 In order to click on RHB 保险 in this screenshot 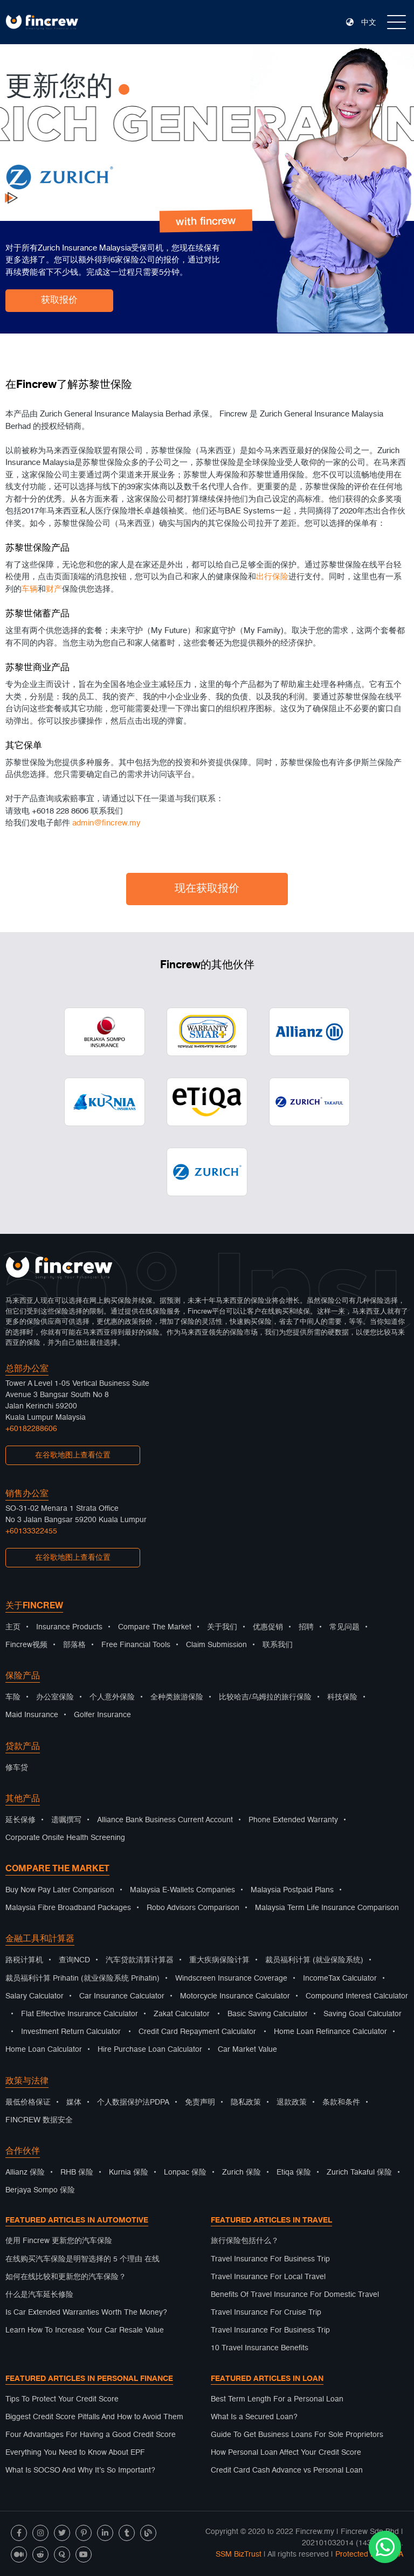, I will do `click(76, 2172)`.